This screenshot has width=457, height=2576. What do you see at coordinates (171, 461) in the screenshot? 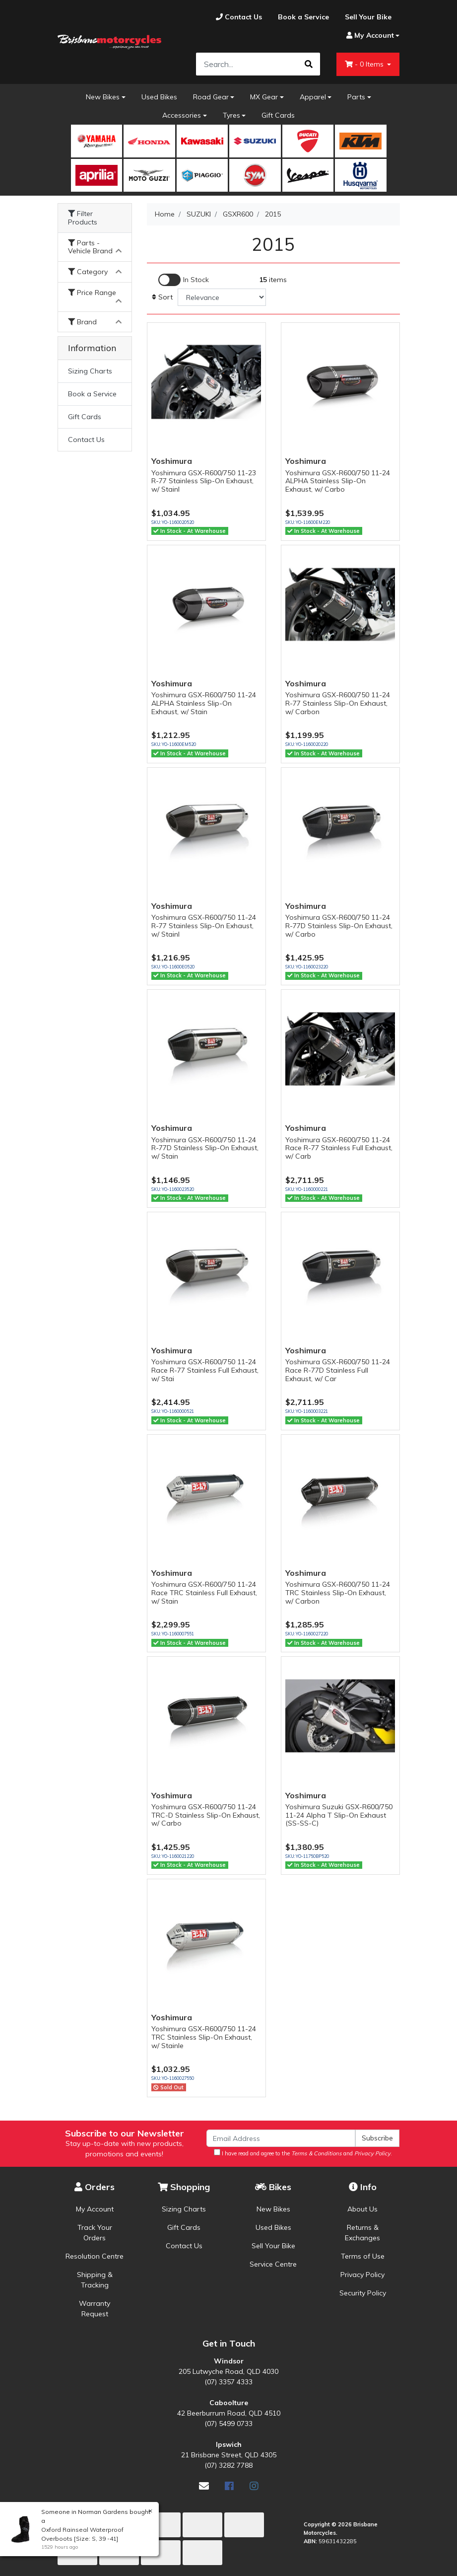
I see `Yoshimura` at bounding box center [171, 461].